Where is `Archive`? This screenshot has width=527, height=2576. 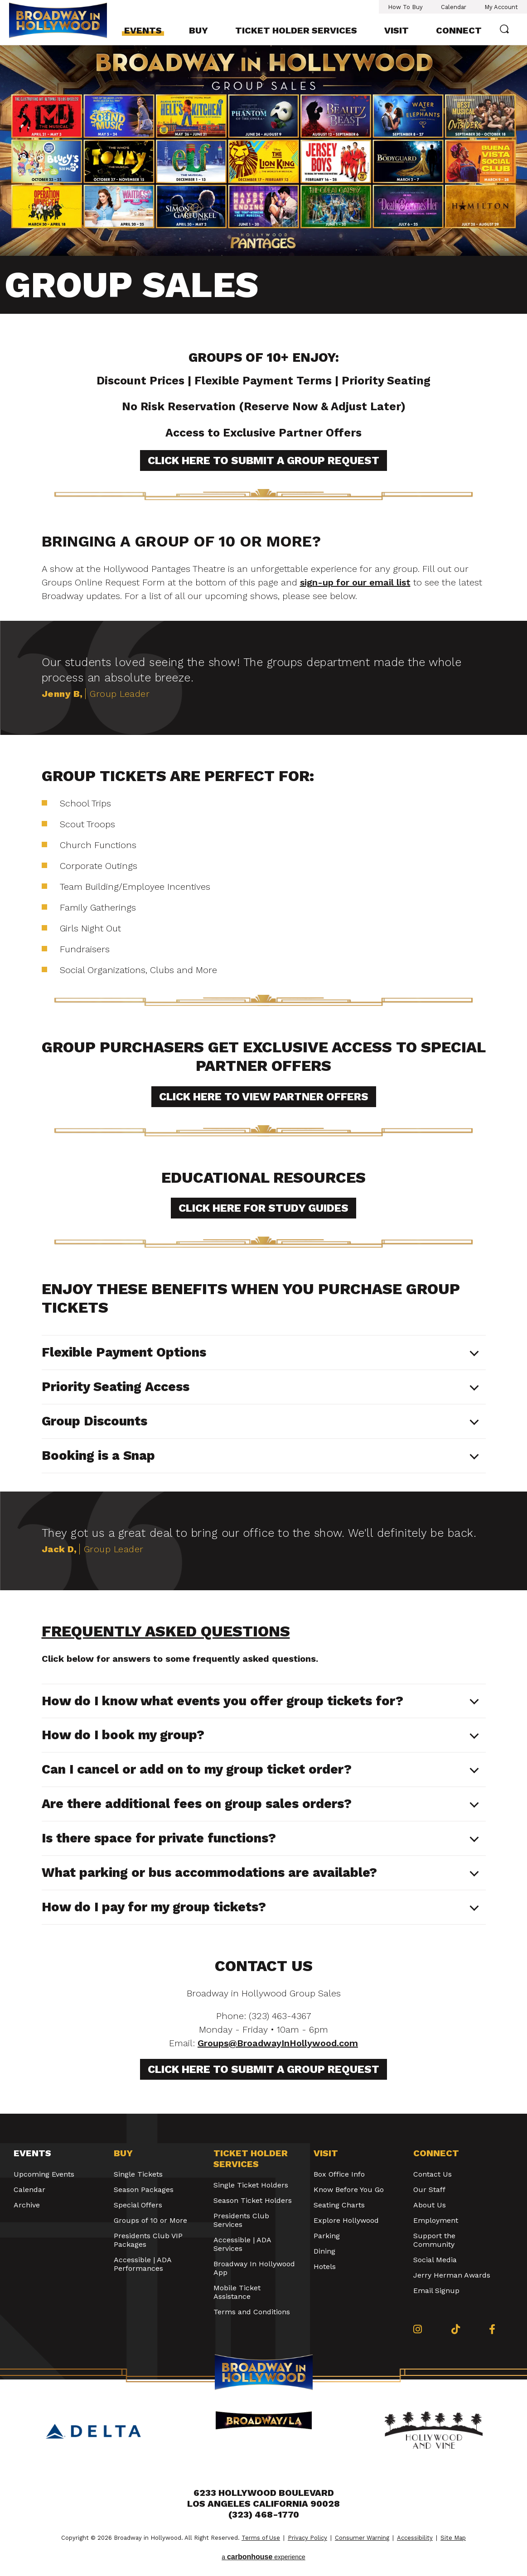
Archive is located at coordinates (27, 2205).